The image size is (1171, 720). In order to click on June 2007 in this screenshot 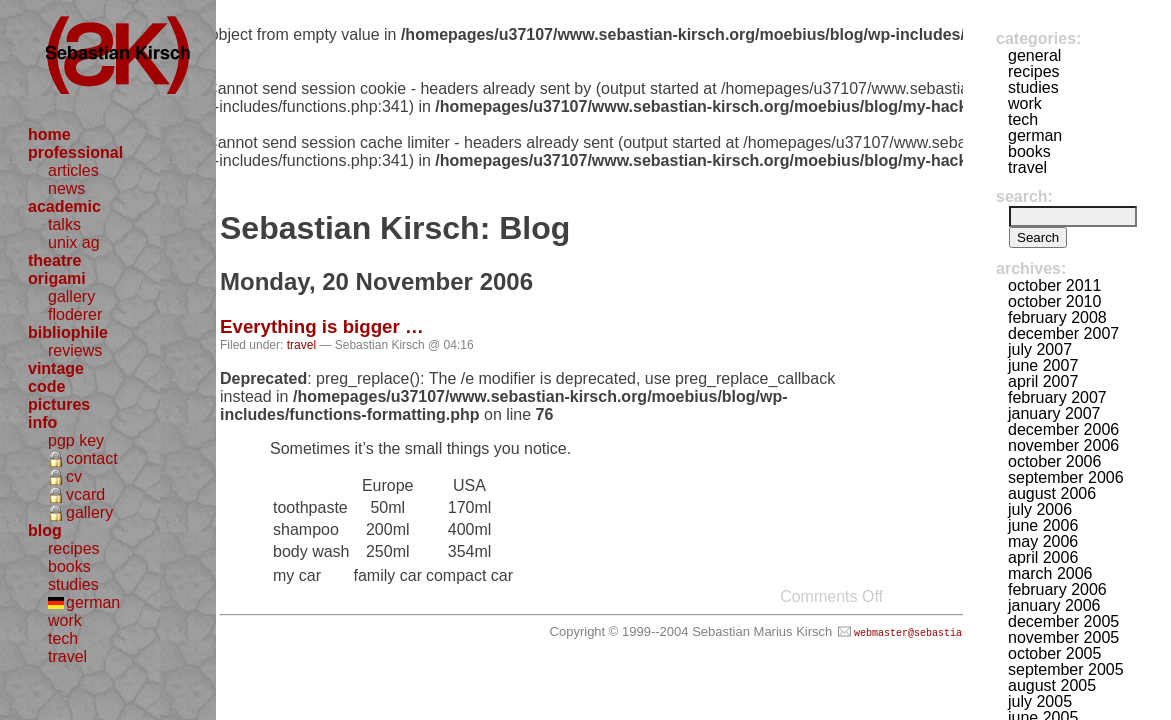, I will do `click(1043, 365)`.